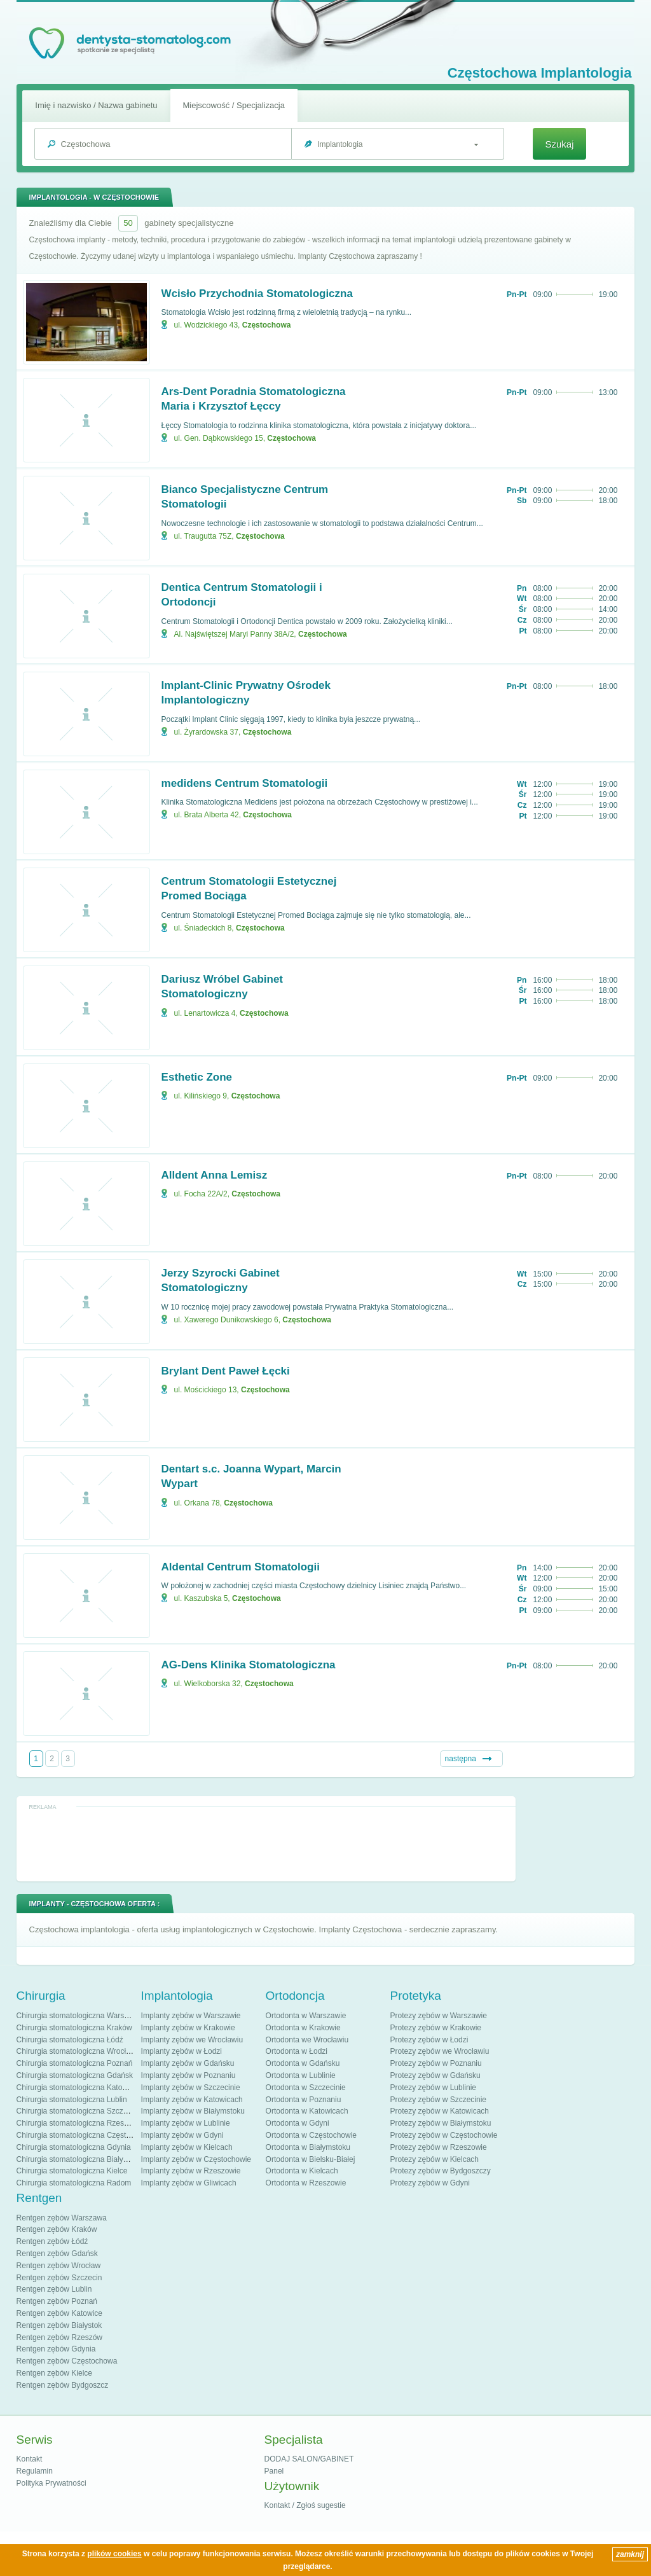 The width and height of the screenshot is (651, 2576). What do you see at coordinates (433, 2087) in the screenshot?
I see `Protezy zębów w Lublinie` at bounding box center [433, 2087].